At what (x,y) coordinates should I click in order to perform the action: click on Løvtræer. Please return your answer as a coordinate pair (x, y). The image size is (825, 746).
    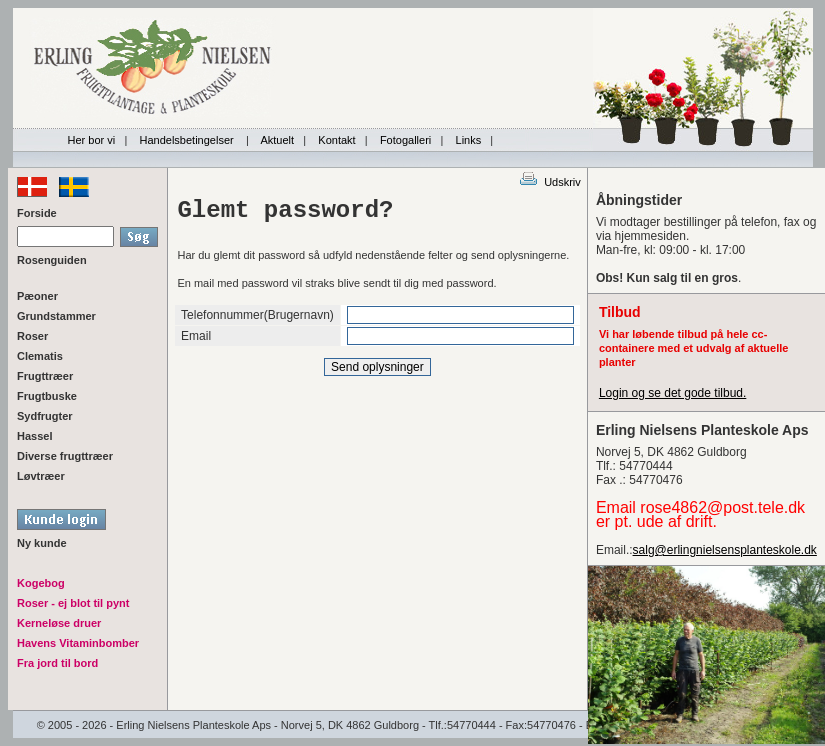
    Looking at the image, I should click on (41, 476).